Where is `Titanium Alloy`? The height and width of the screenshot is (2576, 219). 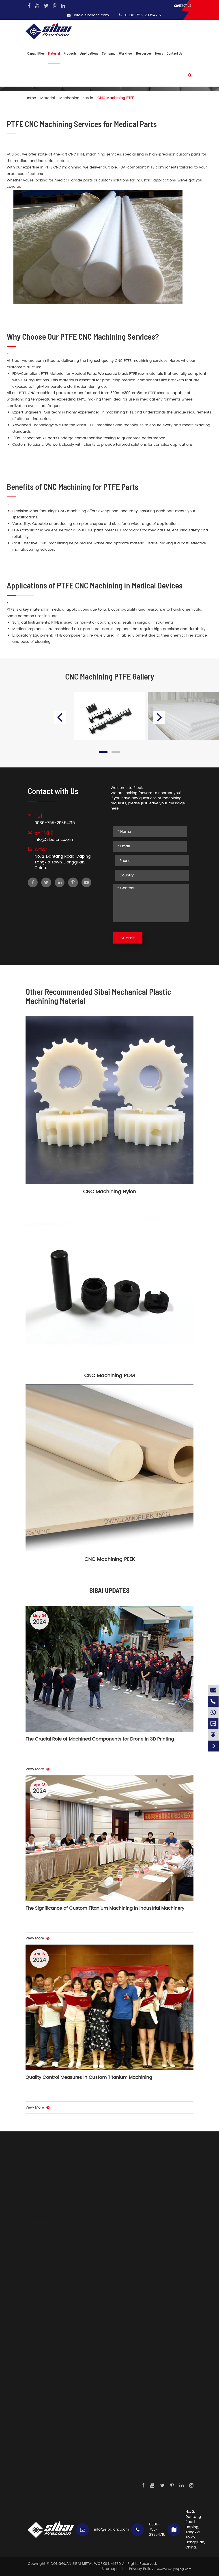 Titanium Alloy is located at coordinates (40, 2325).